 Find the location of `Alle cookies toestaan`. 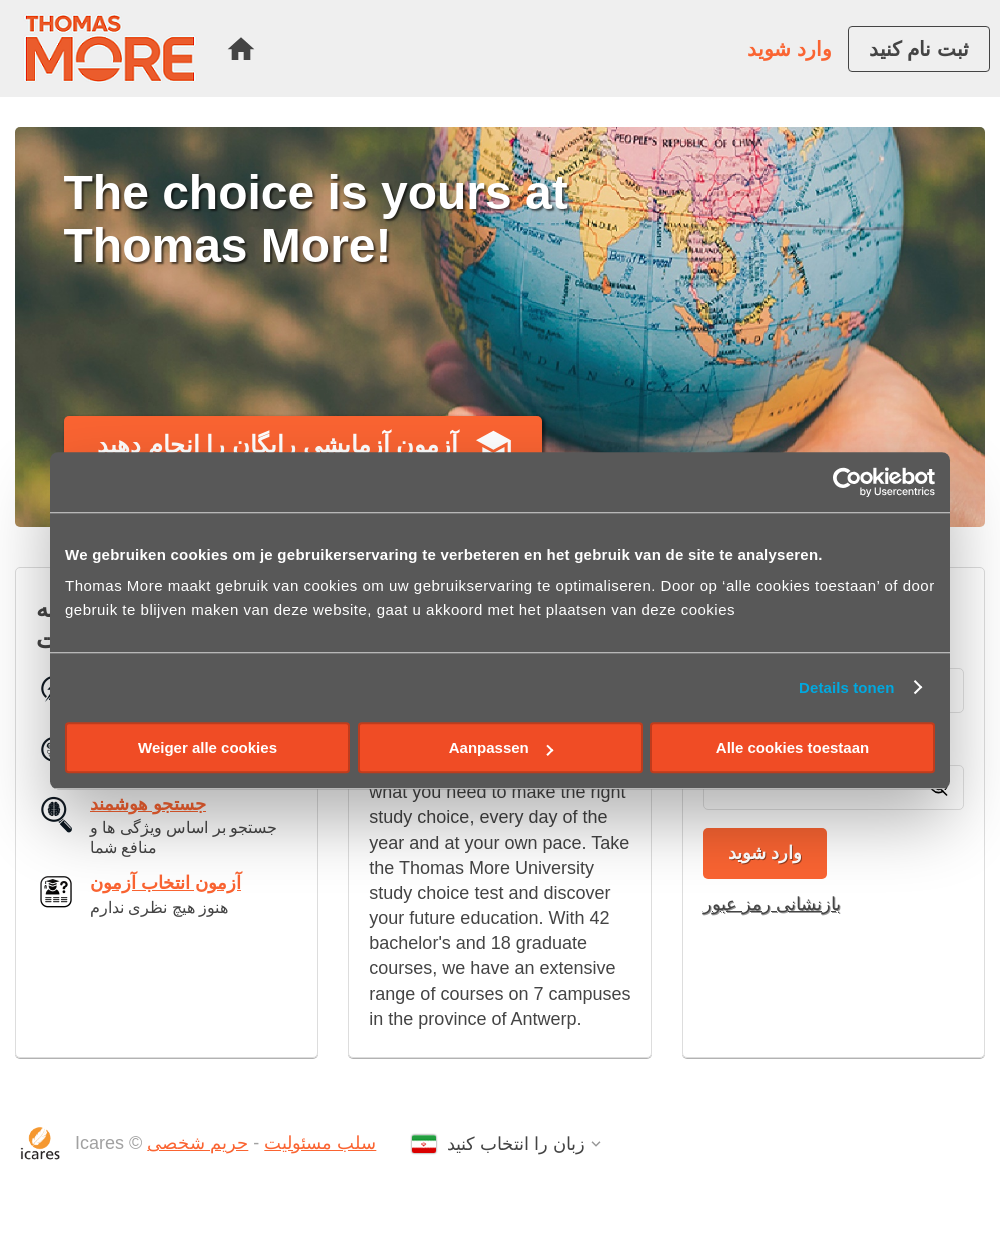

Alle cookies toestaan is located at coordinates (792, 747).